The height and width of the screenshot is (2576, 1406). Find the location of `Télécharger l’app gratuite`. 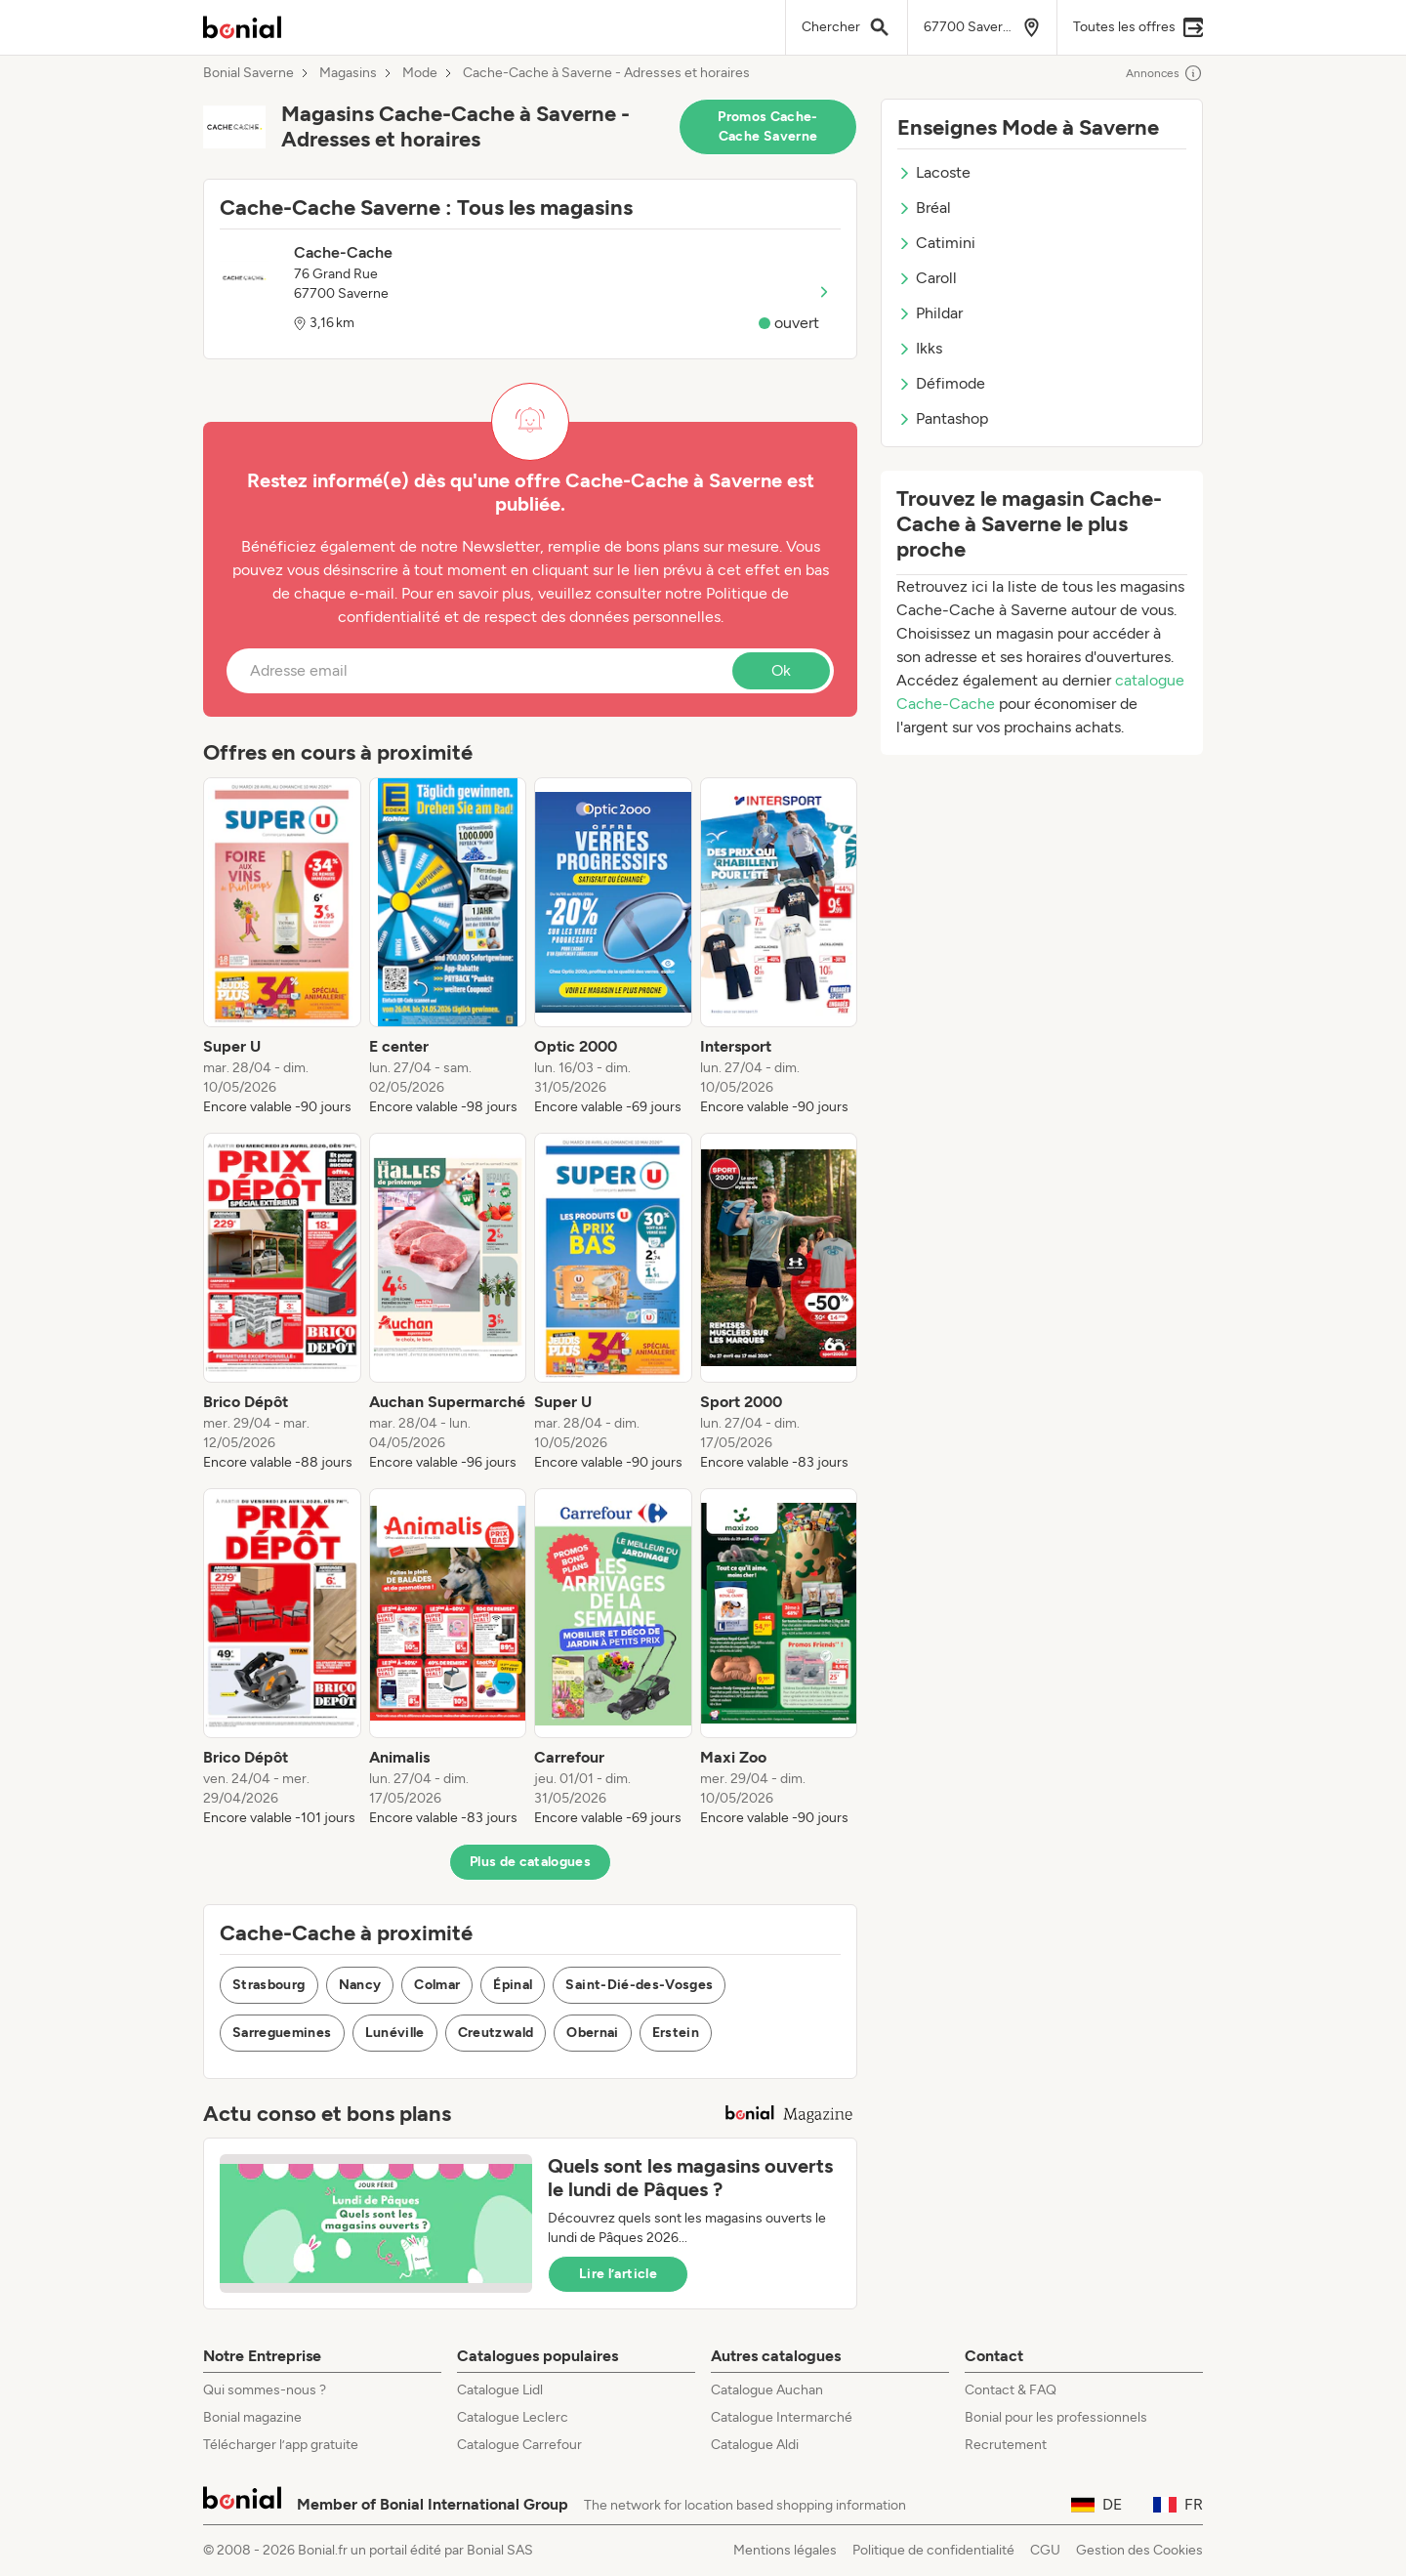

Télécharger l’app gratuite is located at coordinates (280, 2444).